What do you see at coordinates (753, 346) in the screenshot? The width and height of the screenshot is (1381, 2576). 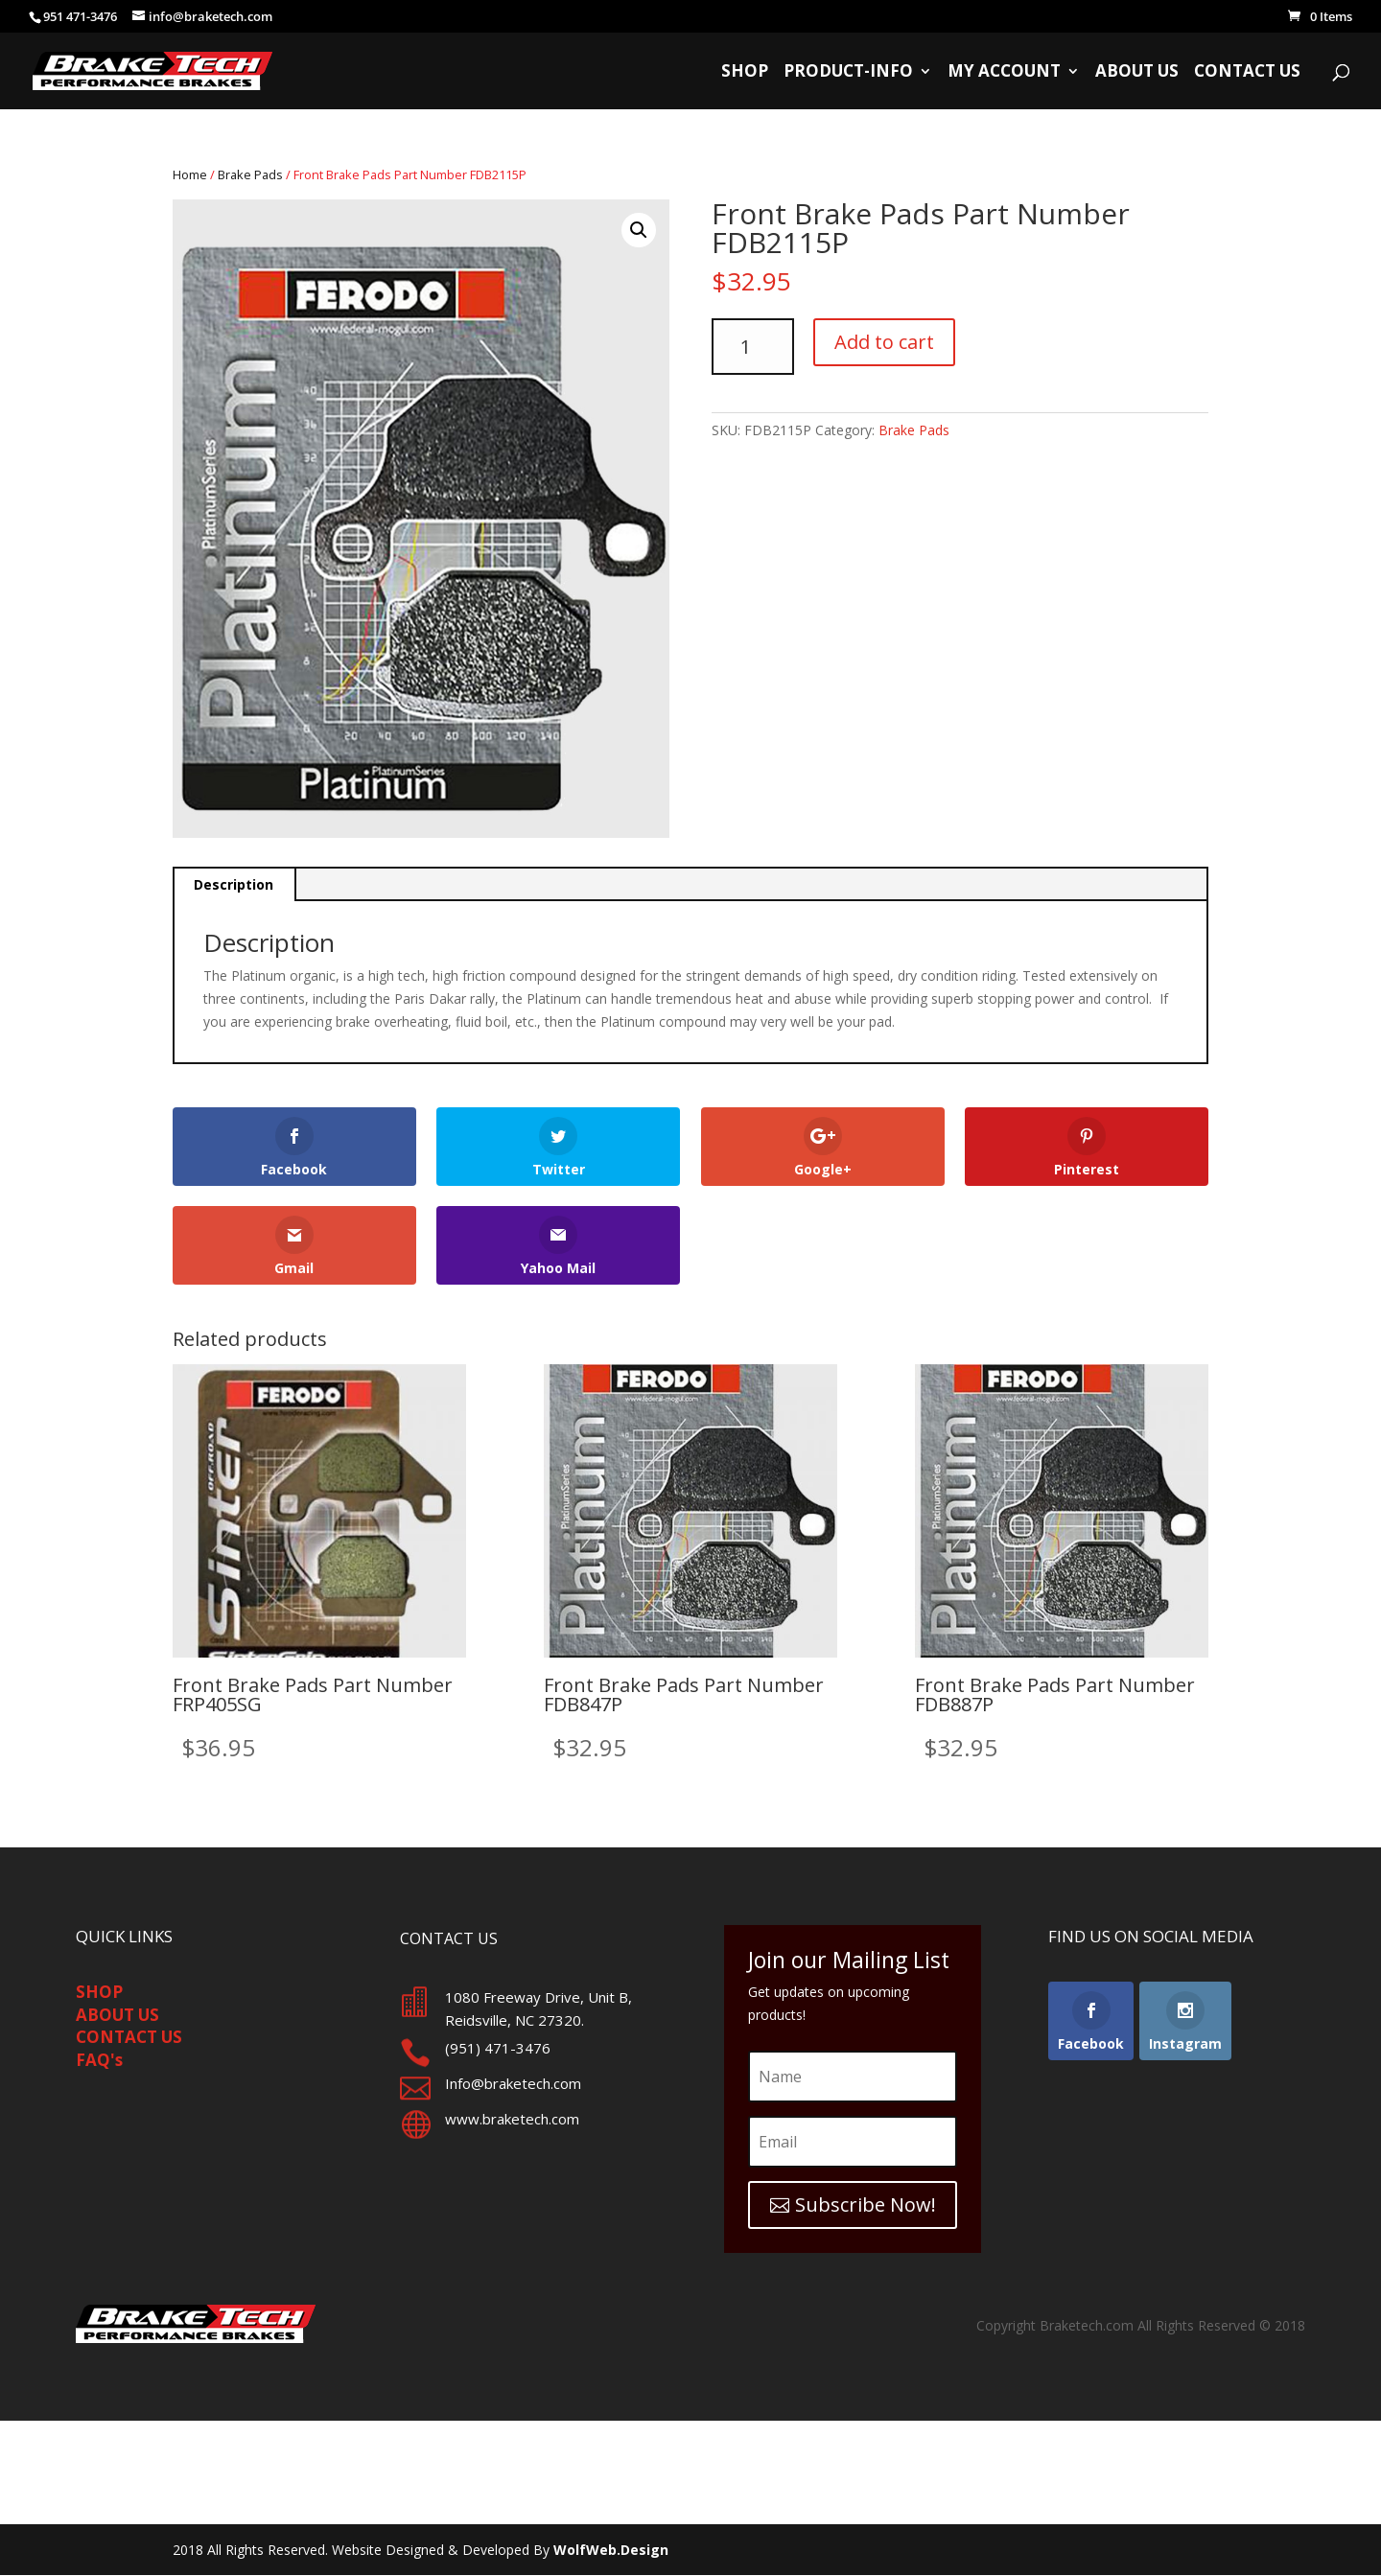 I see `[Product quantity]` at bounding box center [753, 346].